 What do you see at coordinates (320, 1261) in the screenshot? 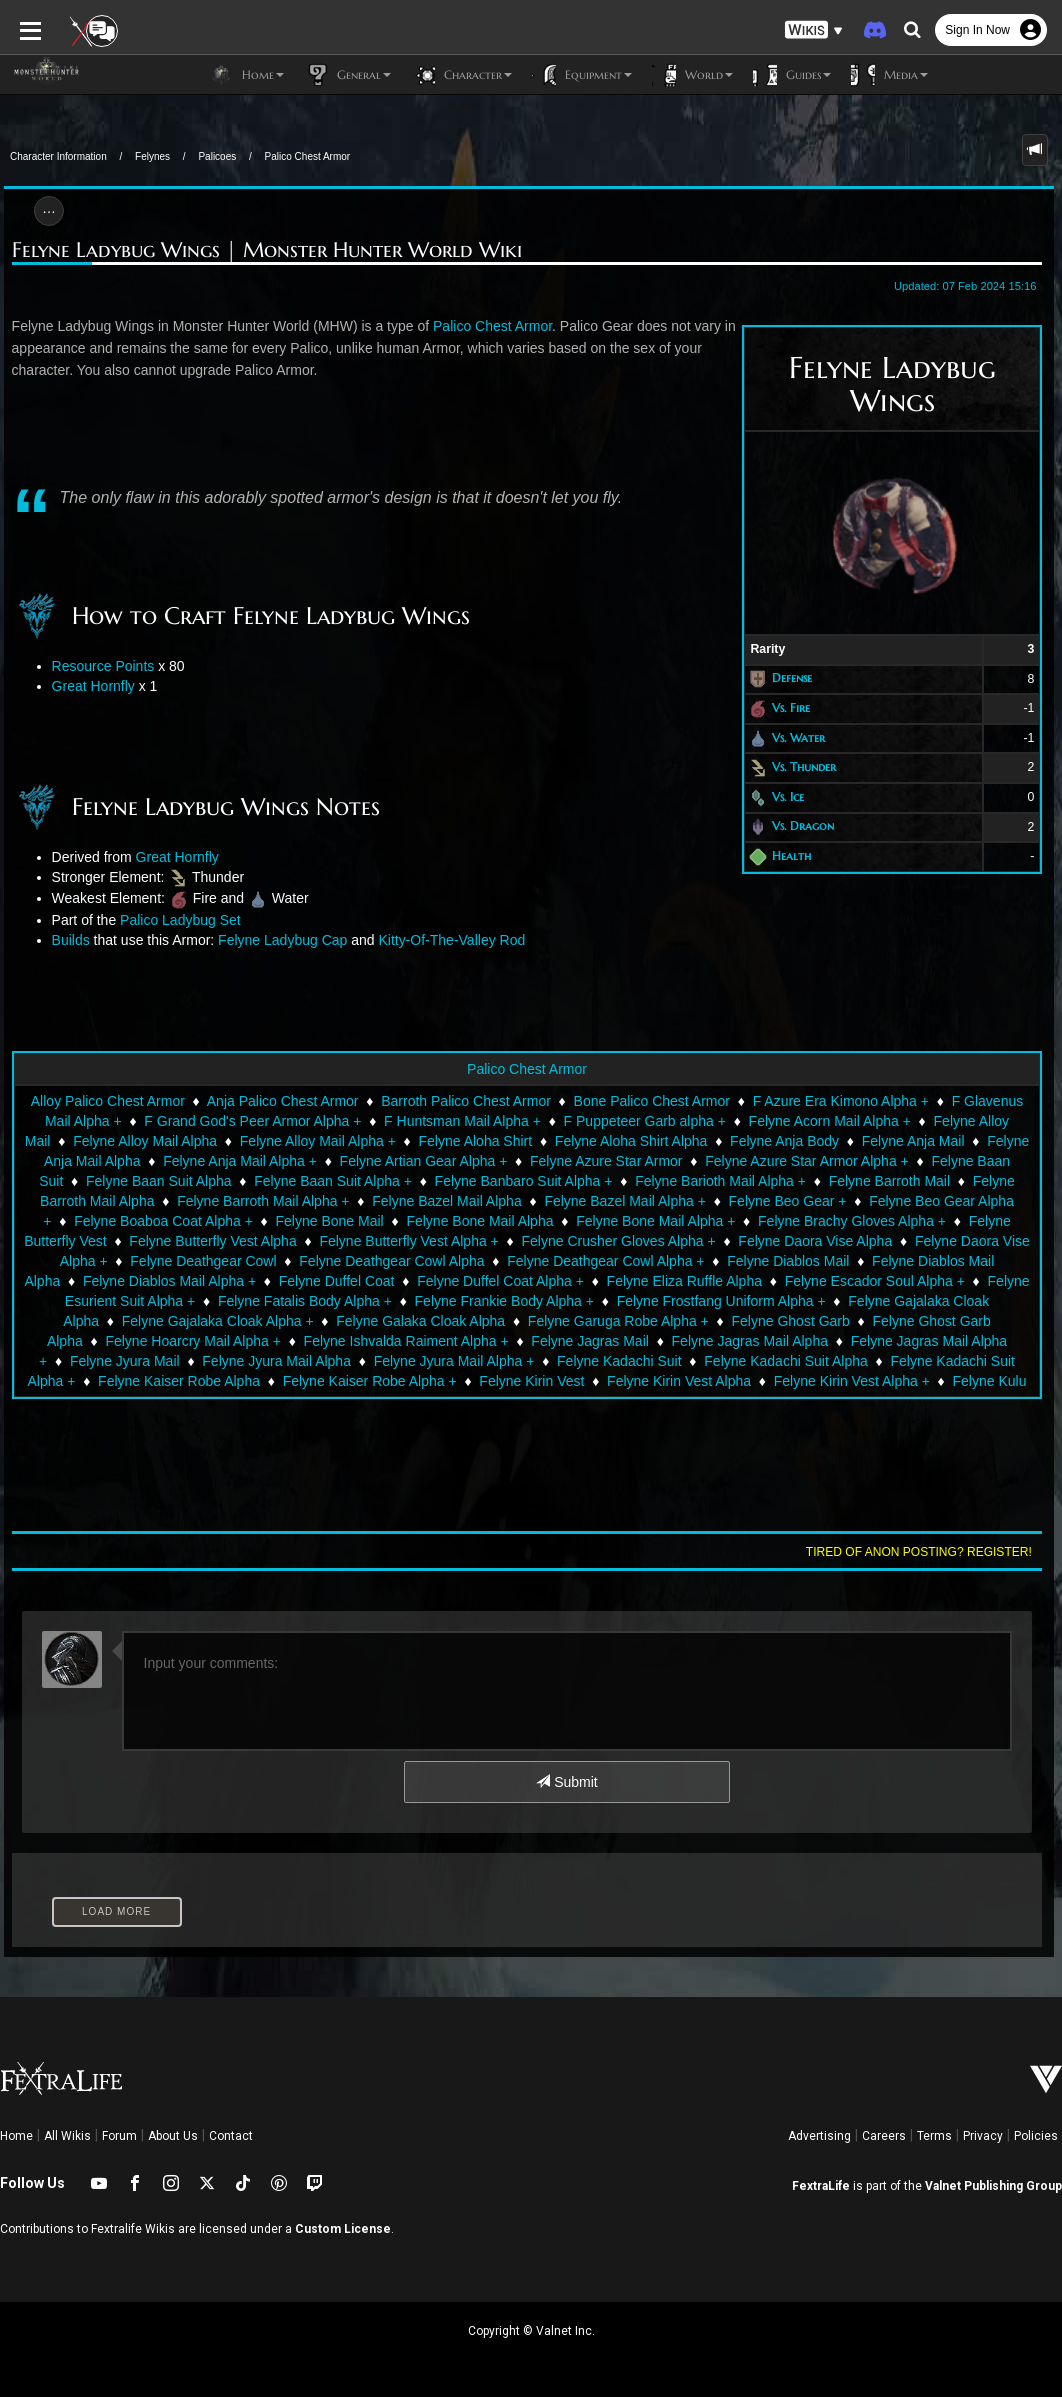
I see `Felyne Deathgear Cowl Alpha` at bounding box center [320, 1261].